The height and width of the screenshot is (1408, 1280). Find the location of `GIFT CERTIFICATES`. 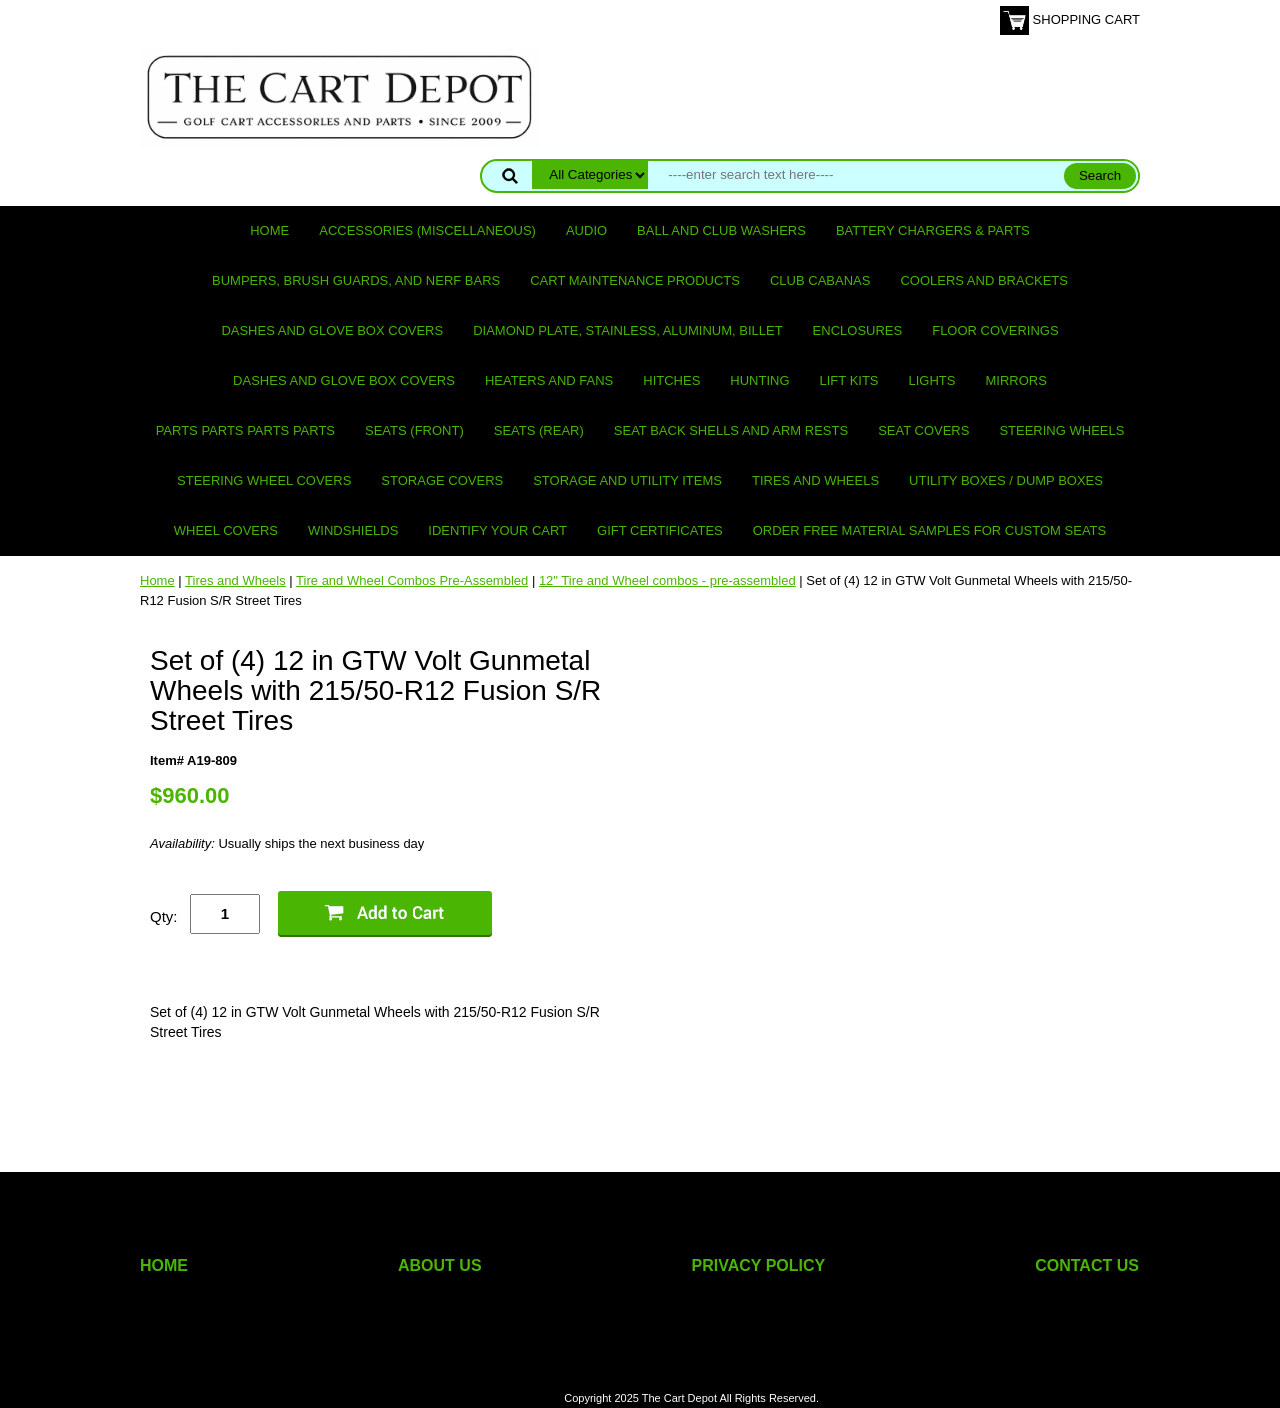

GIFT CERTIFICATES is located at coordinates (660, 530).